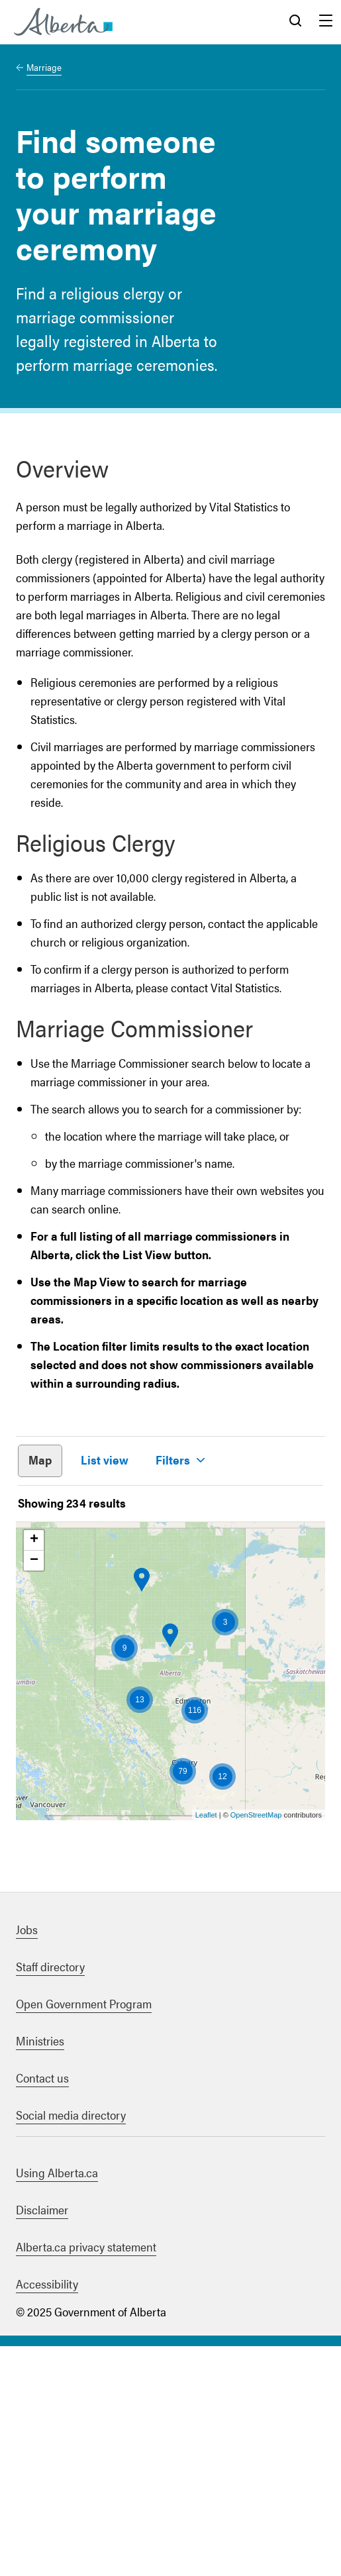 The width and height of the screenshot is (341, 2576). I want to click on Disclaimer, so click(42, 2439).